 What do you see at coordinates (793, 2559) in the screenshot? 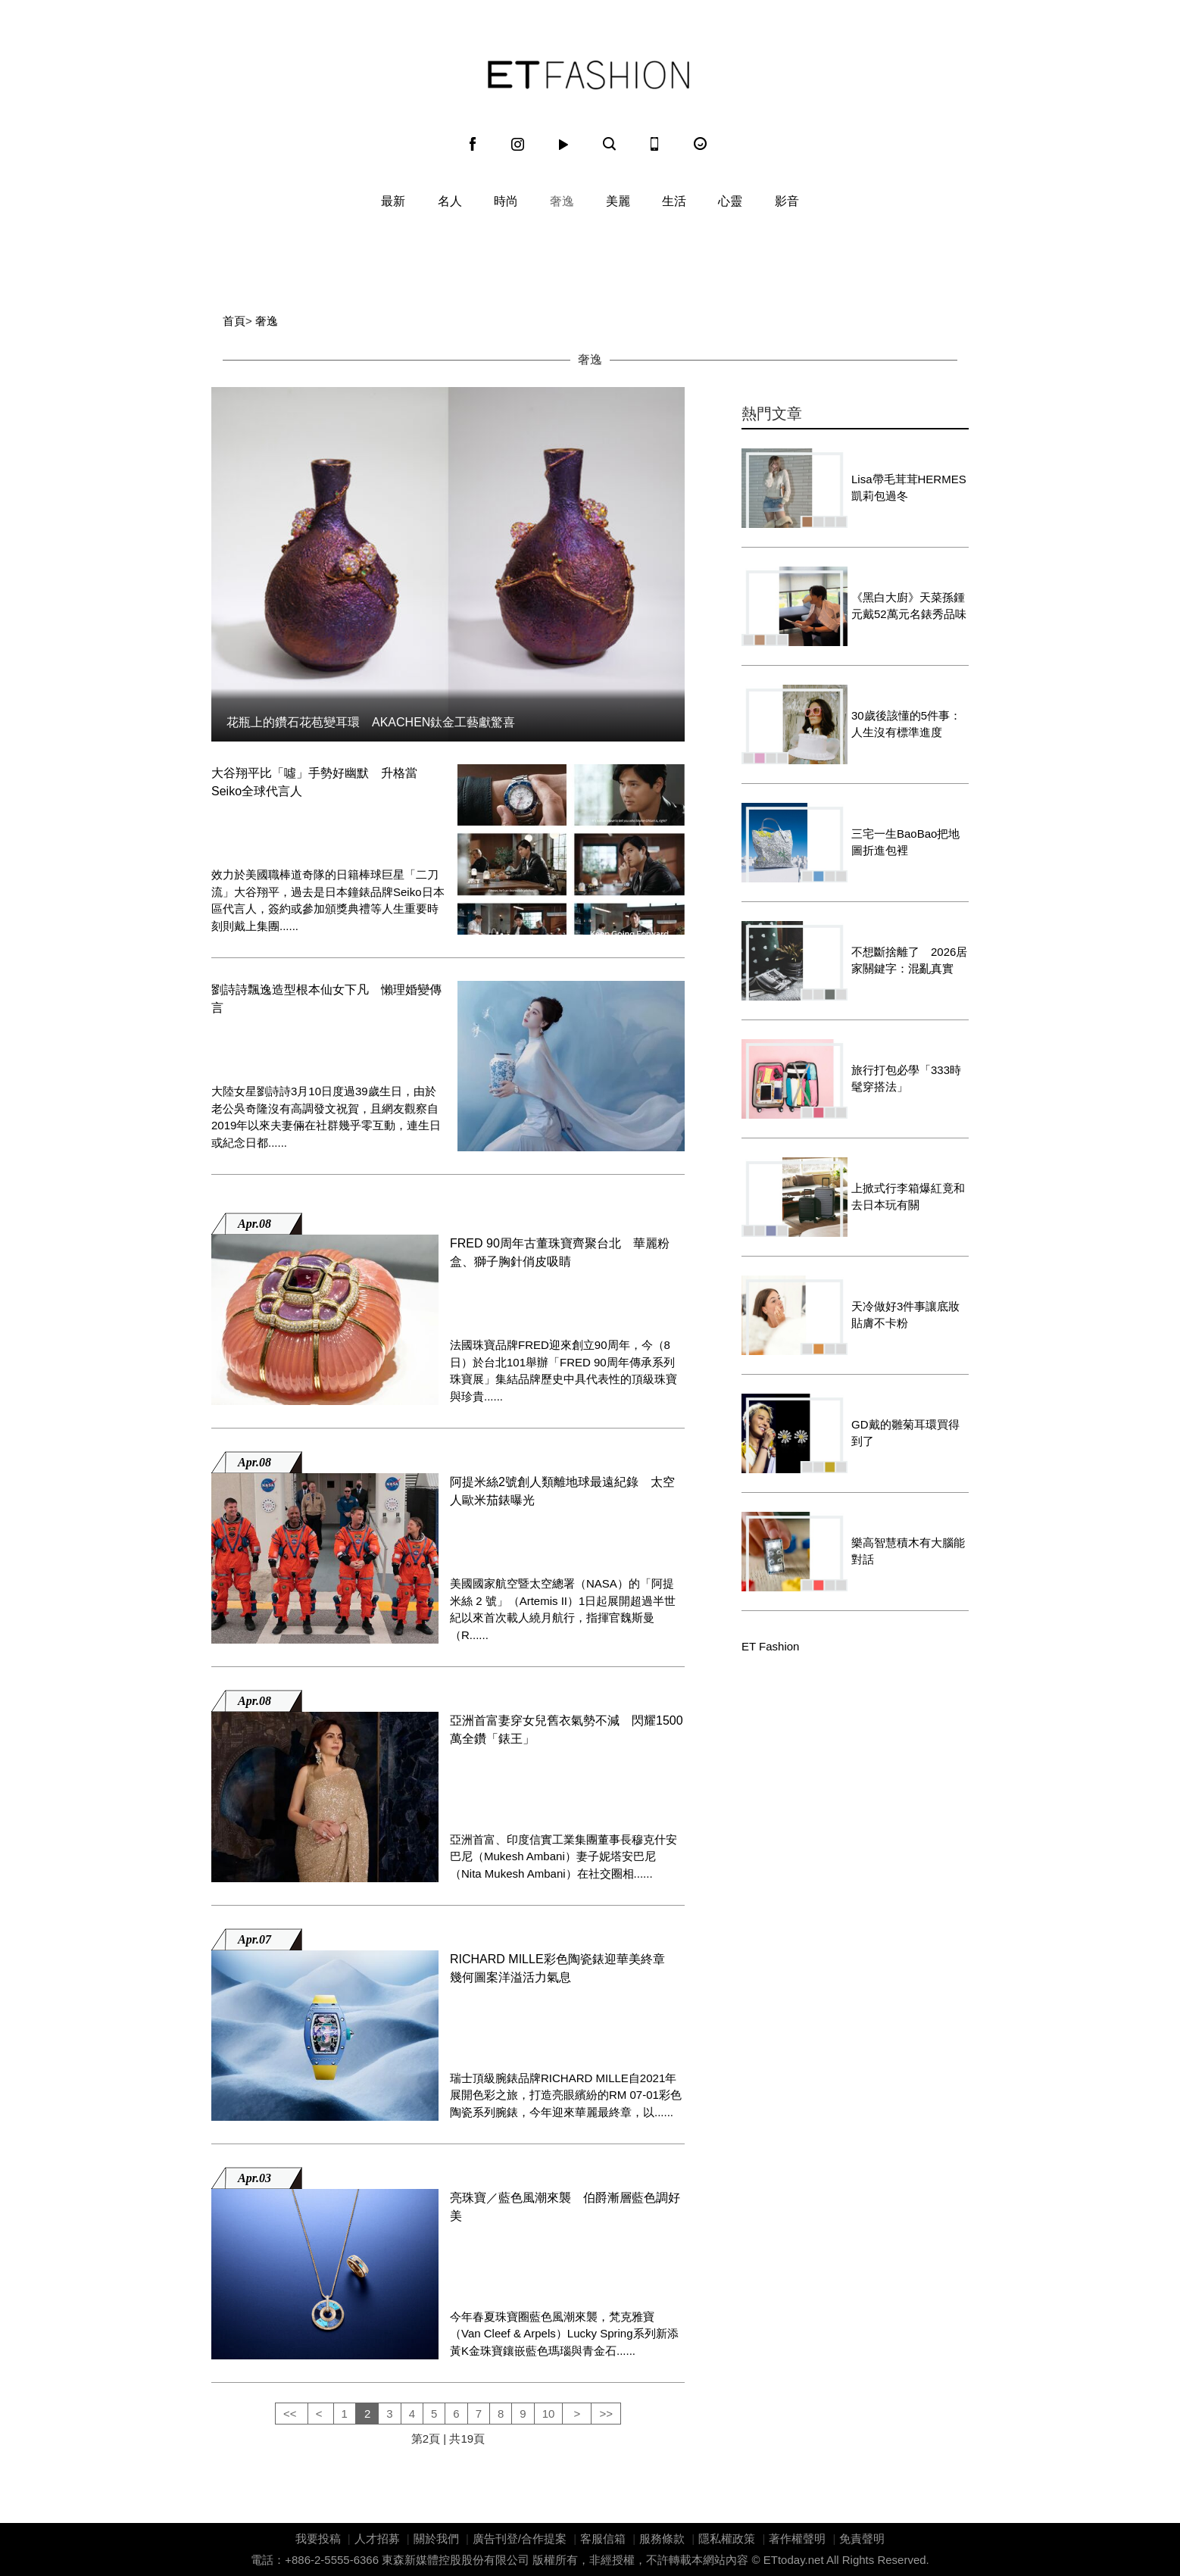
I see `ETtoday.net` at bounding box center [793, 2559].